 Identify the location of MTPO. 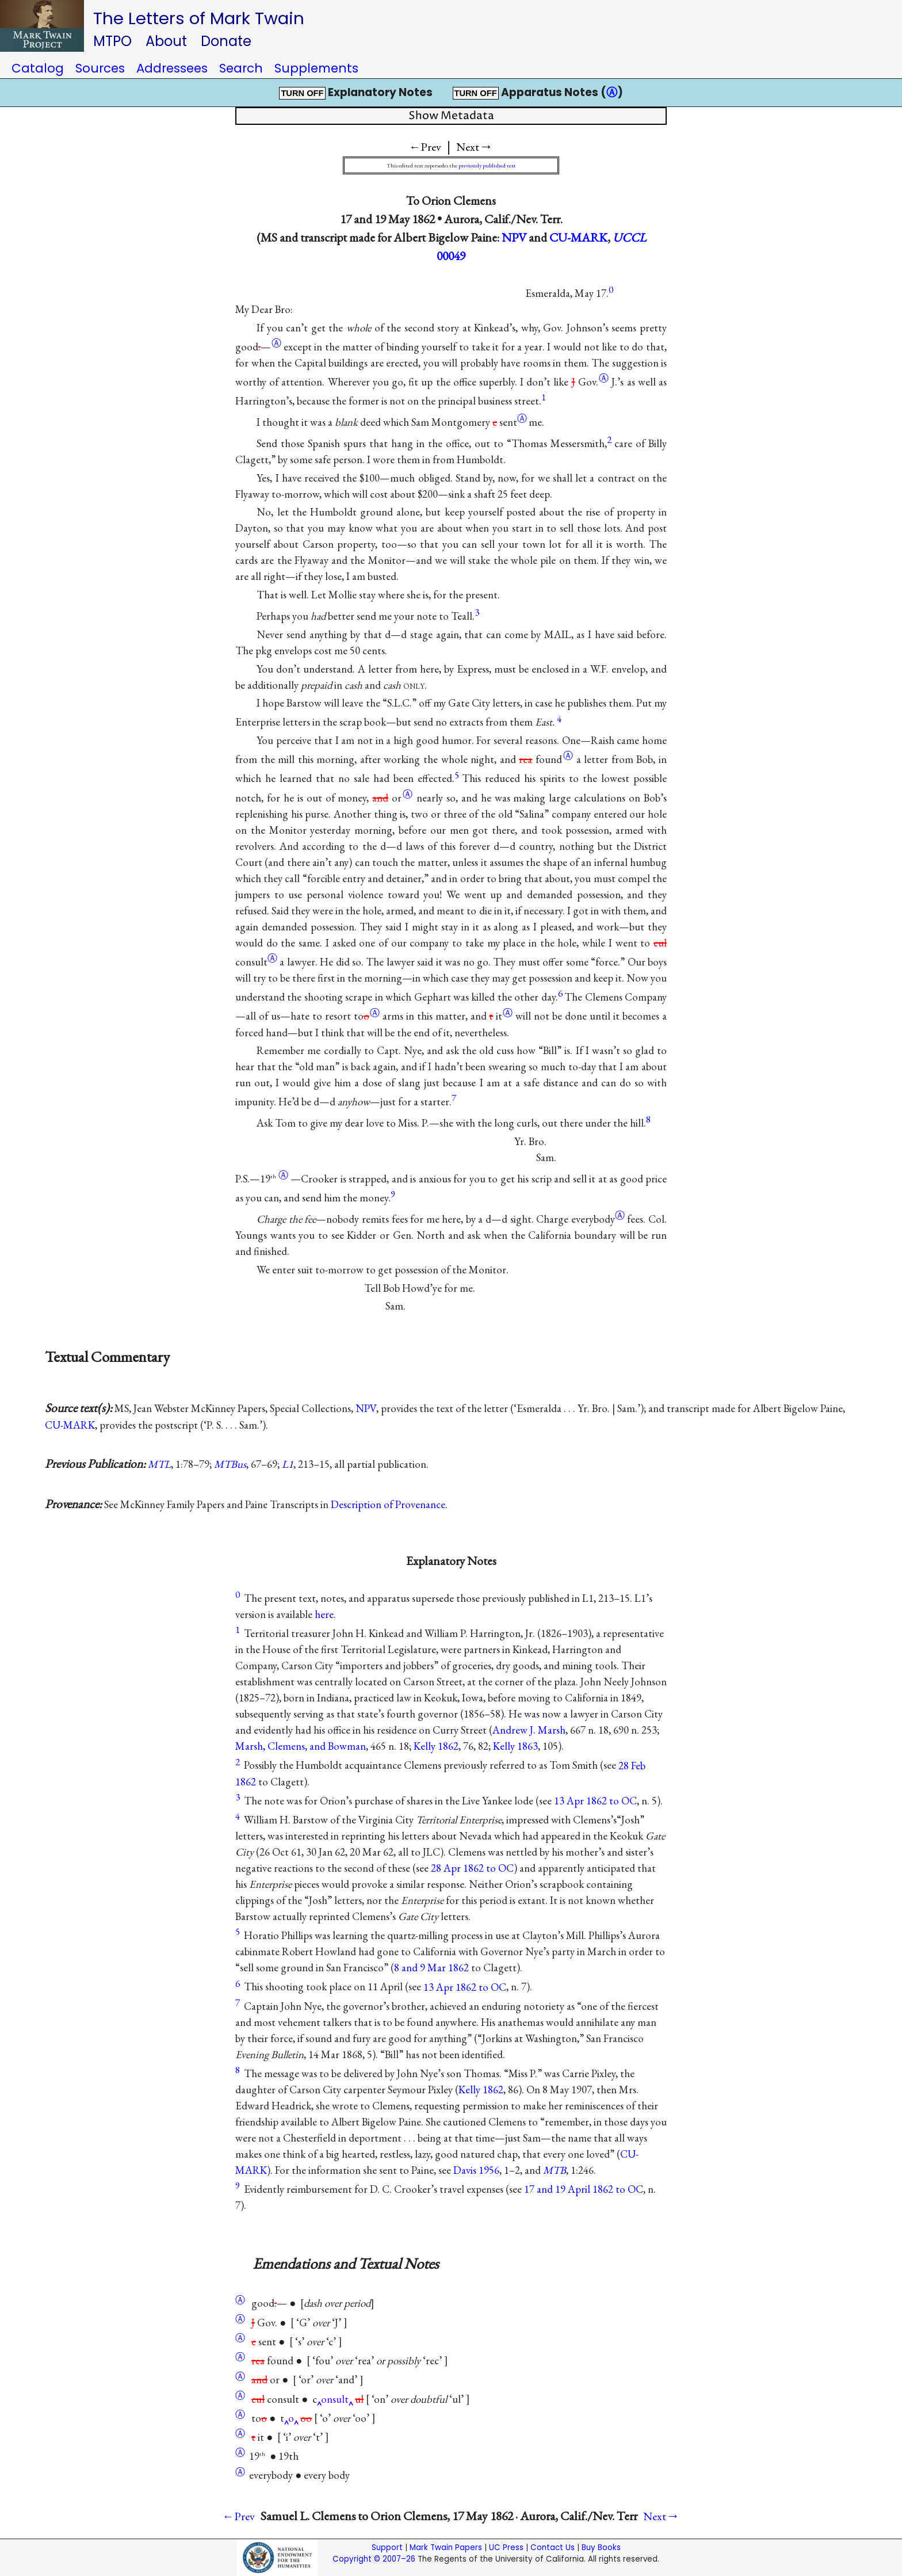
(112, 41).